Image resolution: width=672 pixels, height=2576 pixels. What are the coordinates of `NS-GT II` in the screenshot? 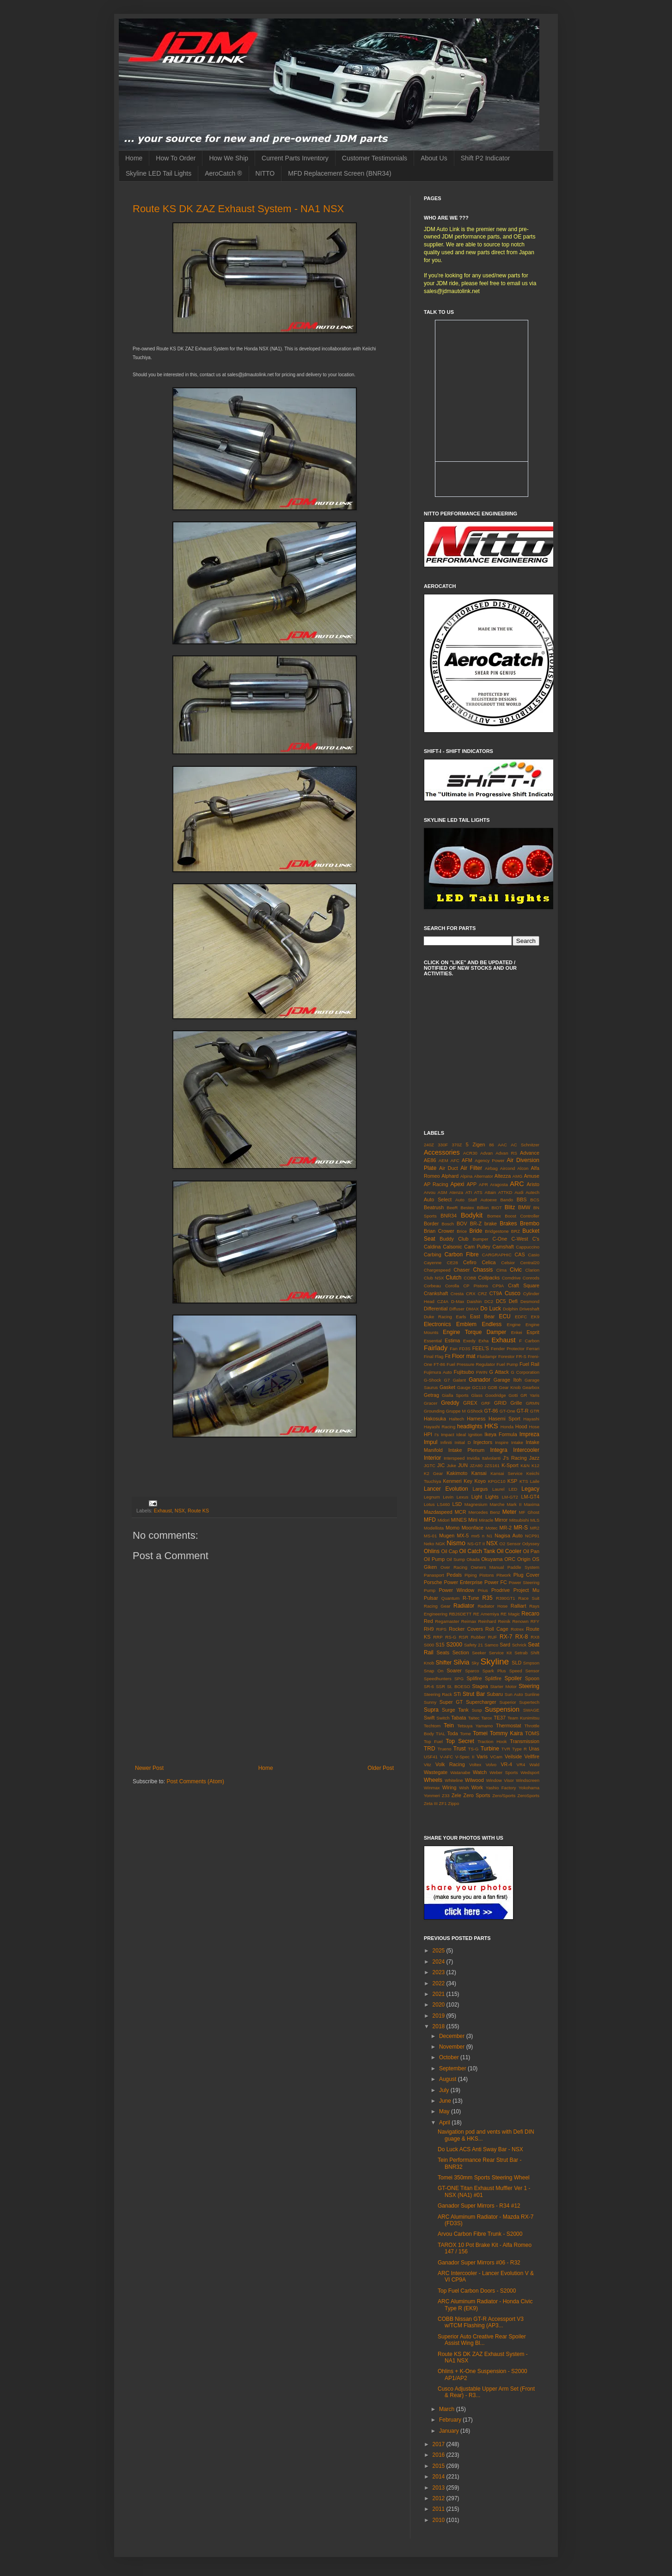 It's located at (476, 1543).